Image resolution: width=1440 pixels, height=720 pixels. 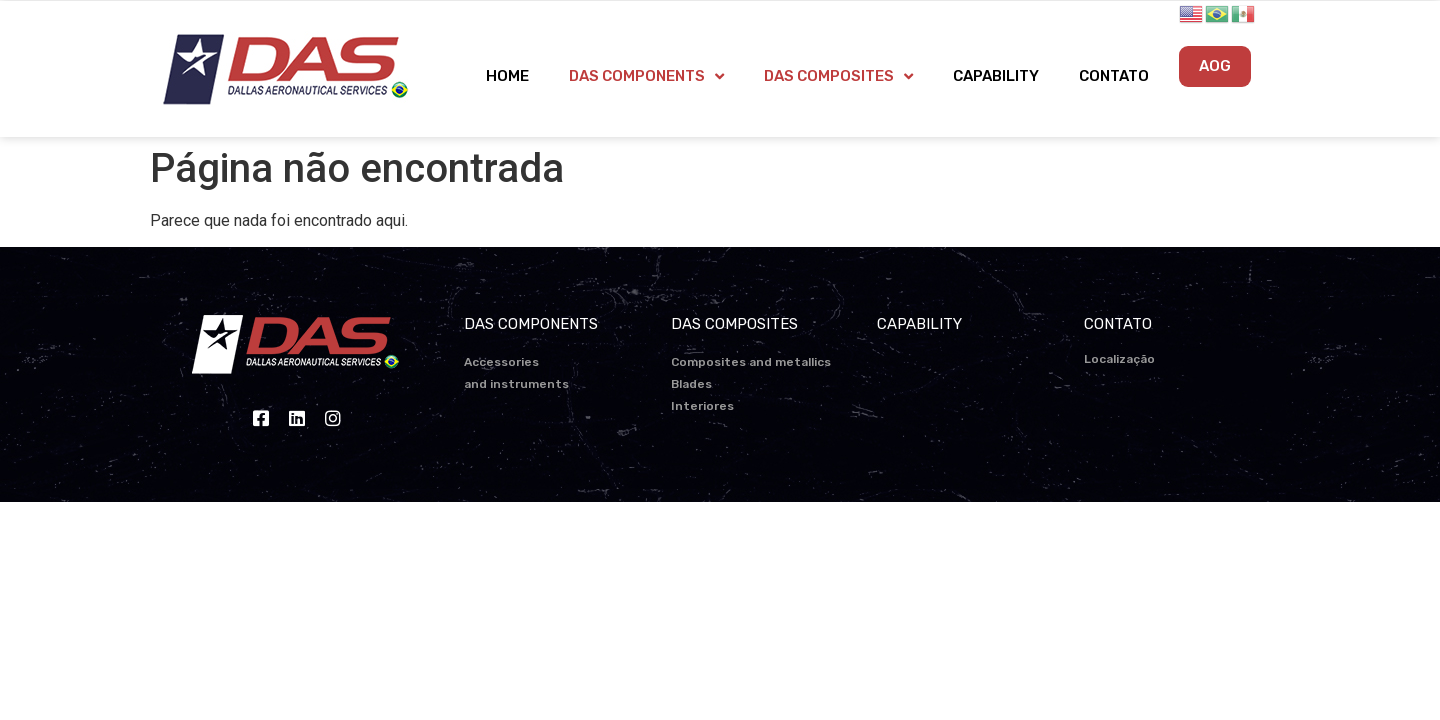 I want to click on Localização, so click(x=1119, y=359).